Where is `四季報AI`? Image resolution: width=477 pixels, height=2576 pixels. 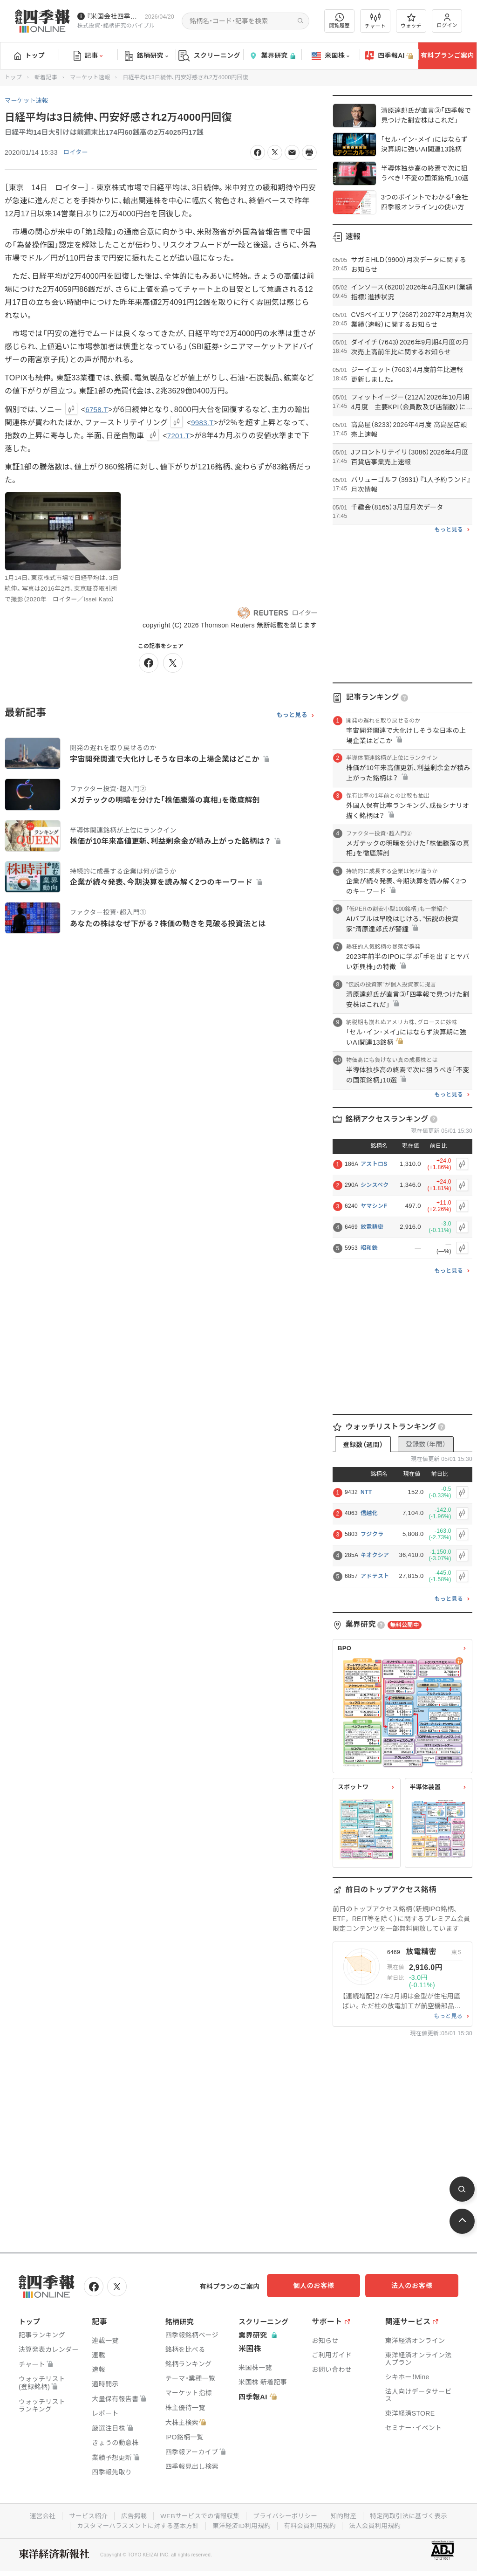
四季報AI is located at coordinates (389, 56).